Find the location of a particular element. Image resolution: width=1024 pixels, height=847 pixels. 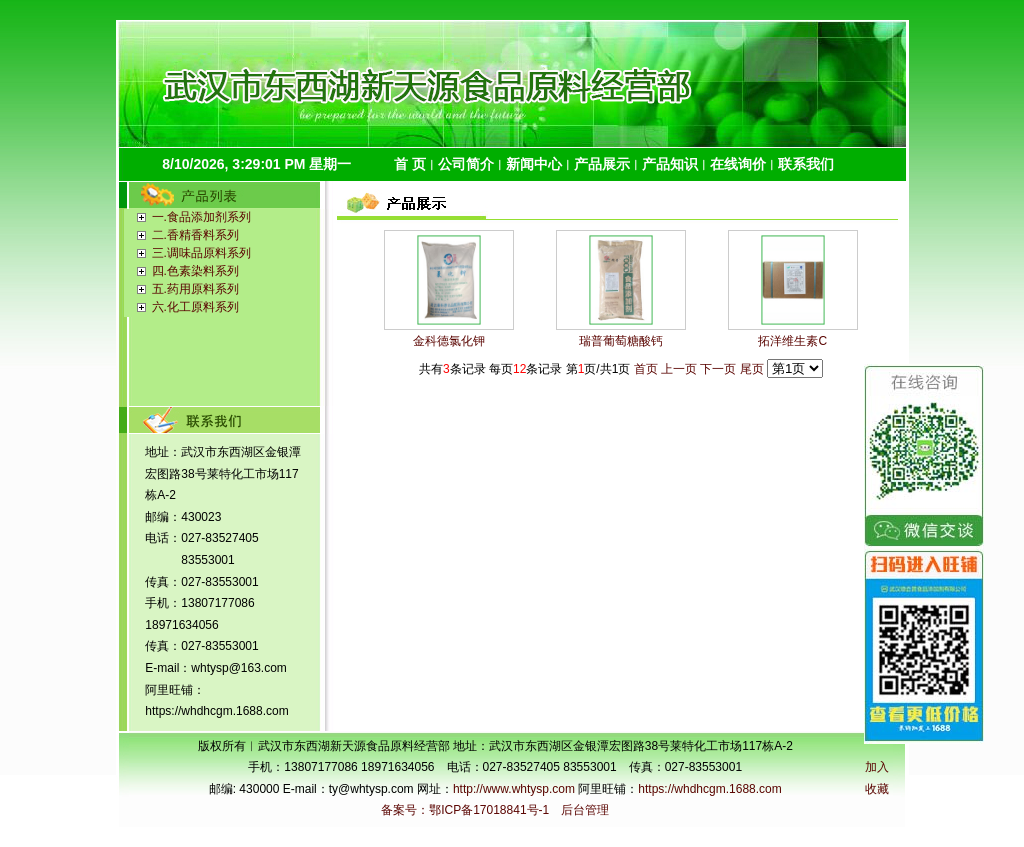

六.化工原料系列 is located at coordinates (195, 307).